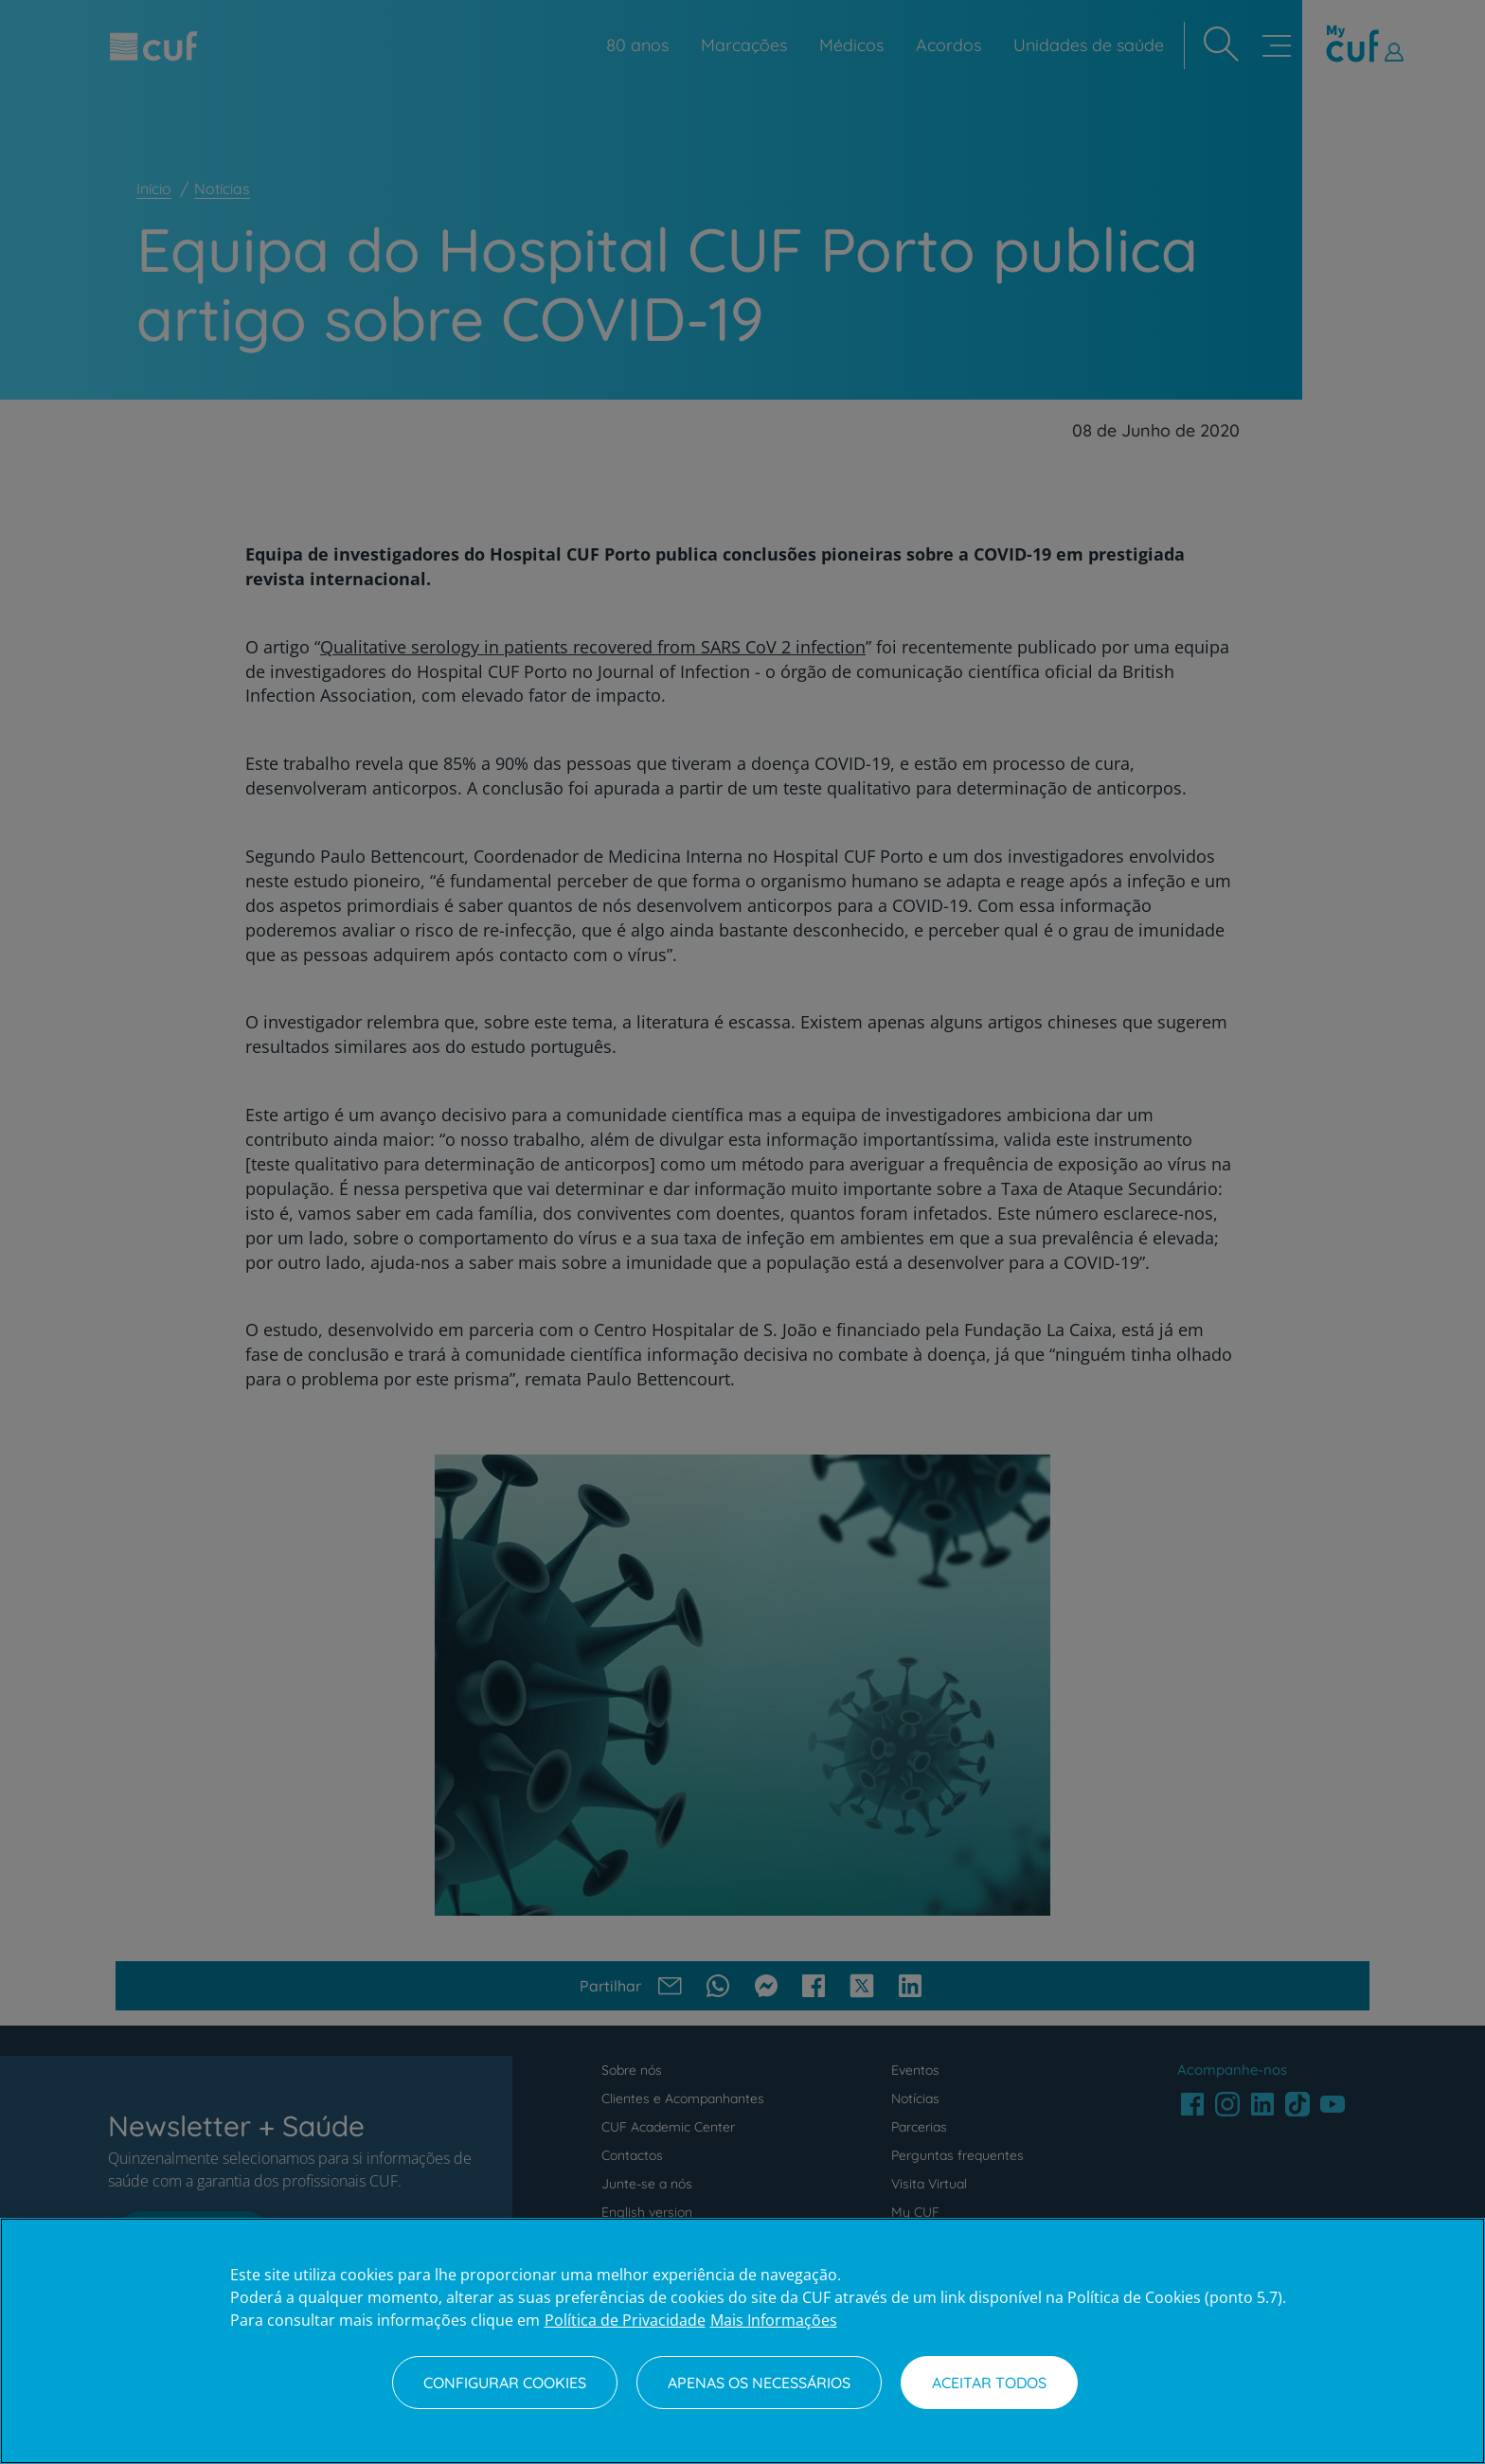  I want to click on [region], so click(742, 2341).